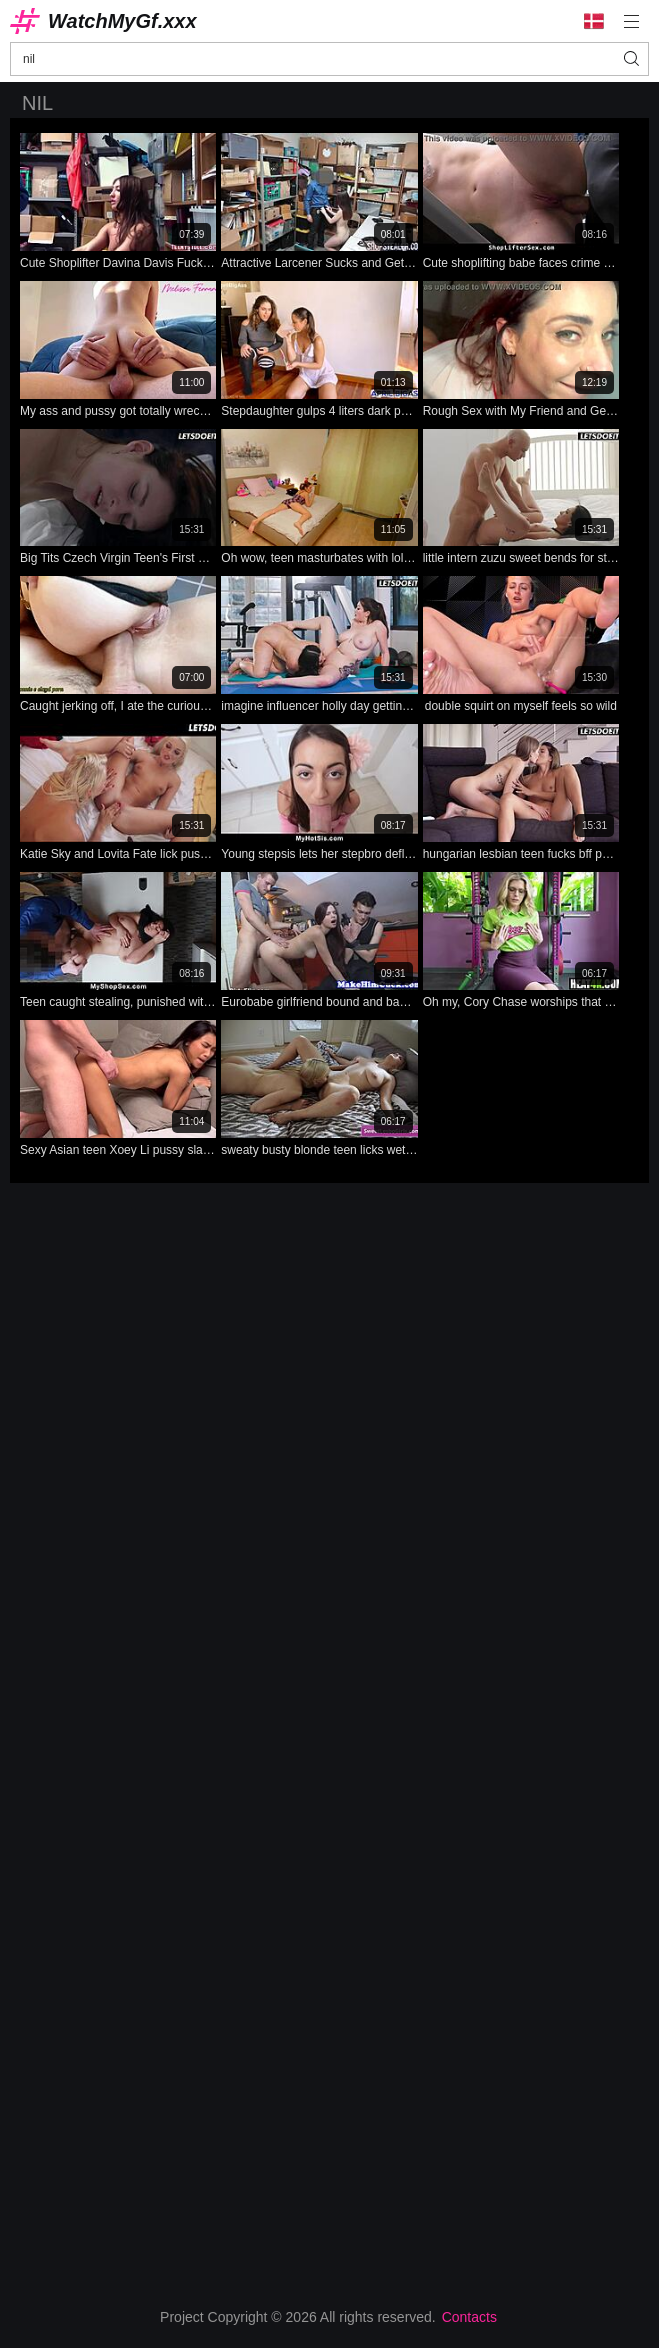 This screenshot has height=2348, width=659. I want to click on Contacts, so click(469, 2317).